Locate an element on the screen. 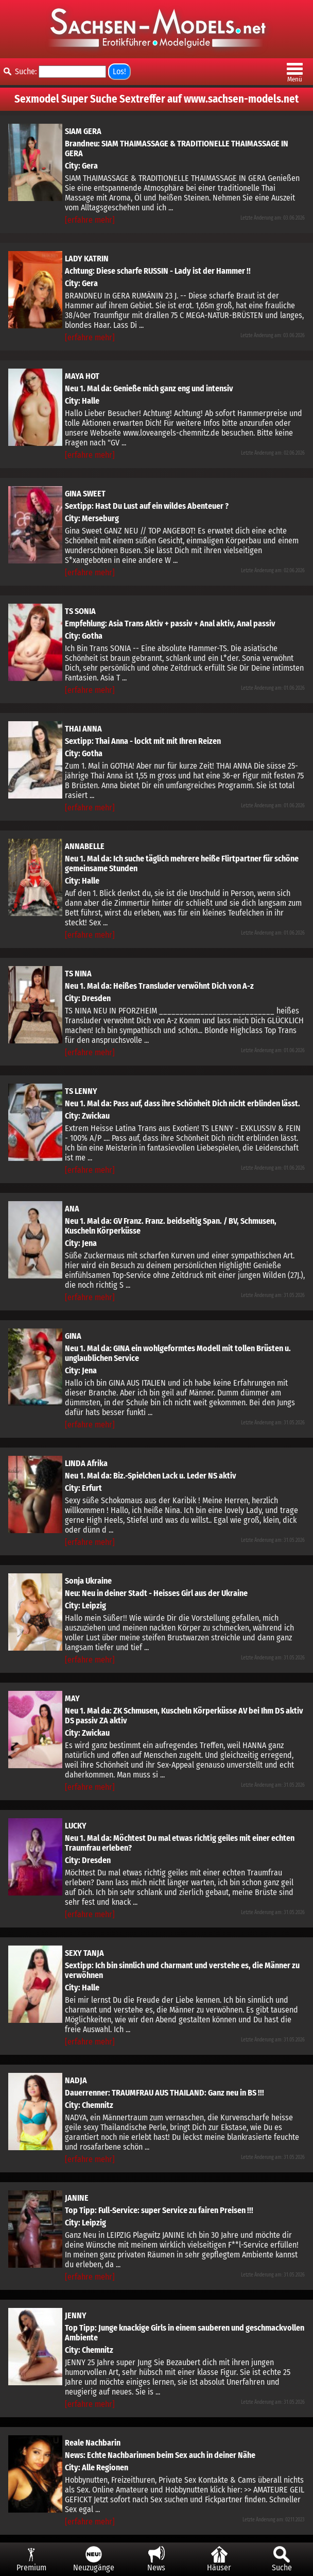  NADJA is located at coordinates (76, 2080).